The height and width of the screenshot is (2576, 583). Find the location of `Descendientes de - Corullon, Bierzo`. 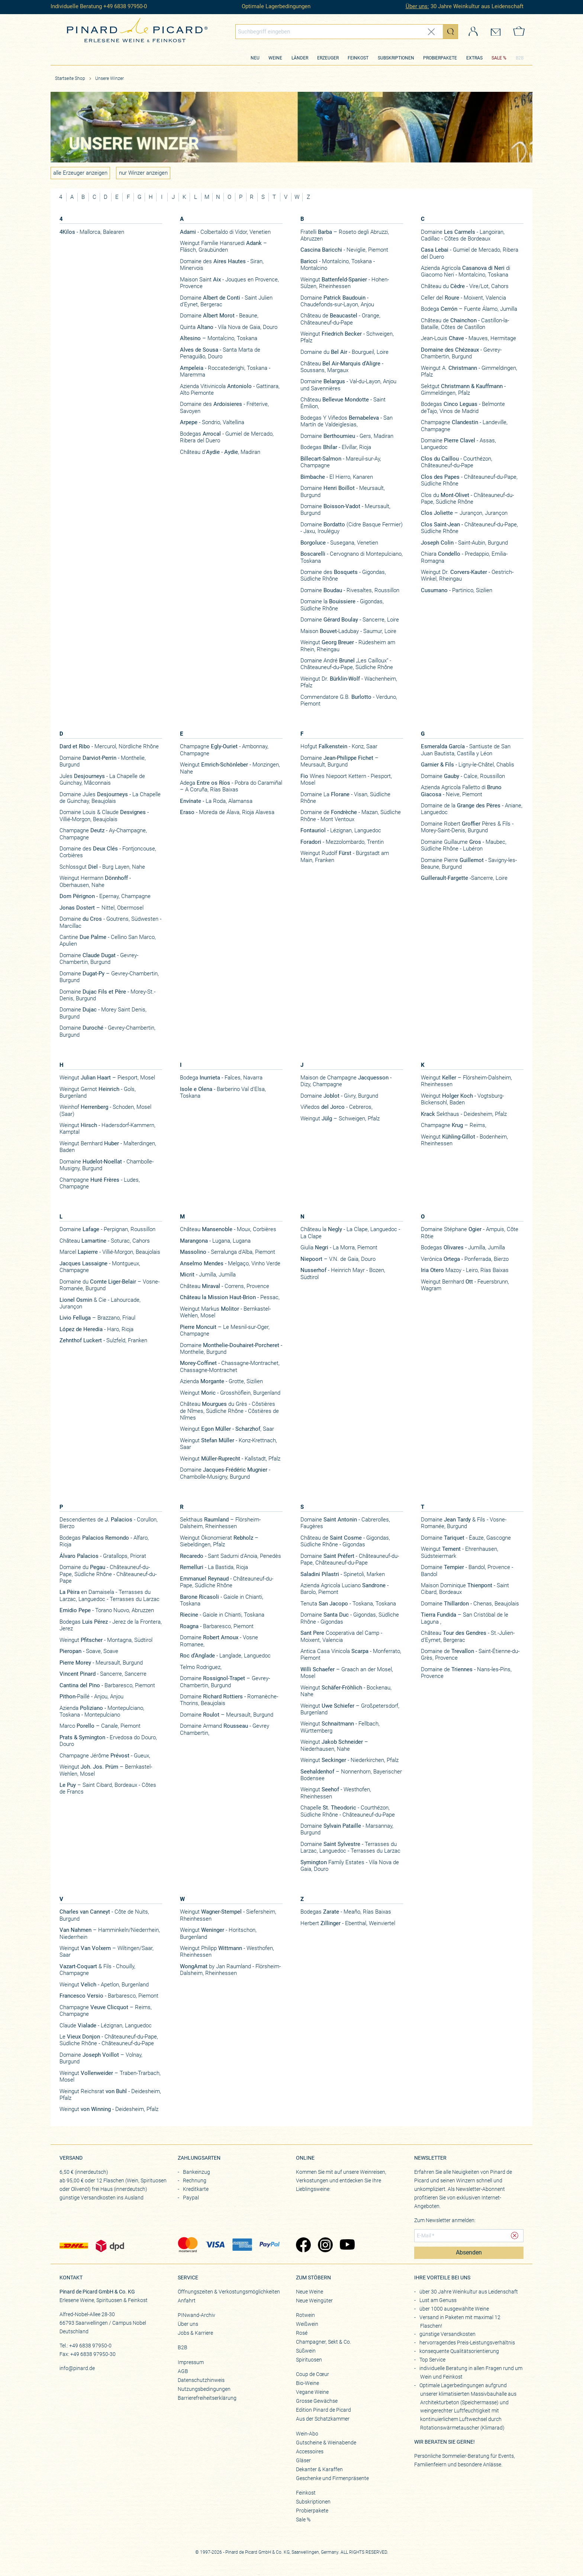

Descendientes de - Corullon, Bierzo is located at coordinates (108, 1523).